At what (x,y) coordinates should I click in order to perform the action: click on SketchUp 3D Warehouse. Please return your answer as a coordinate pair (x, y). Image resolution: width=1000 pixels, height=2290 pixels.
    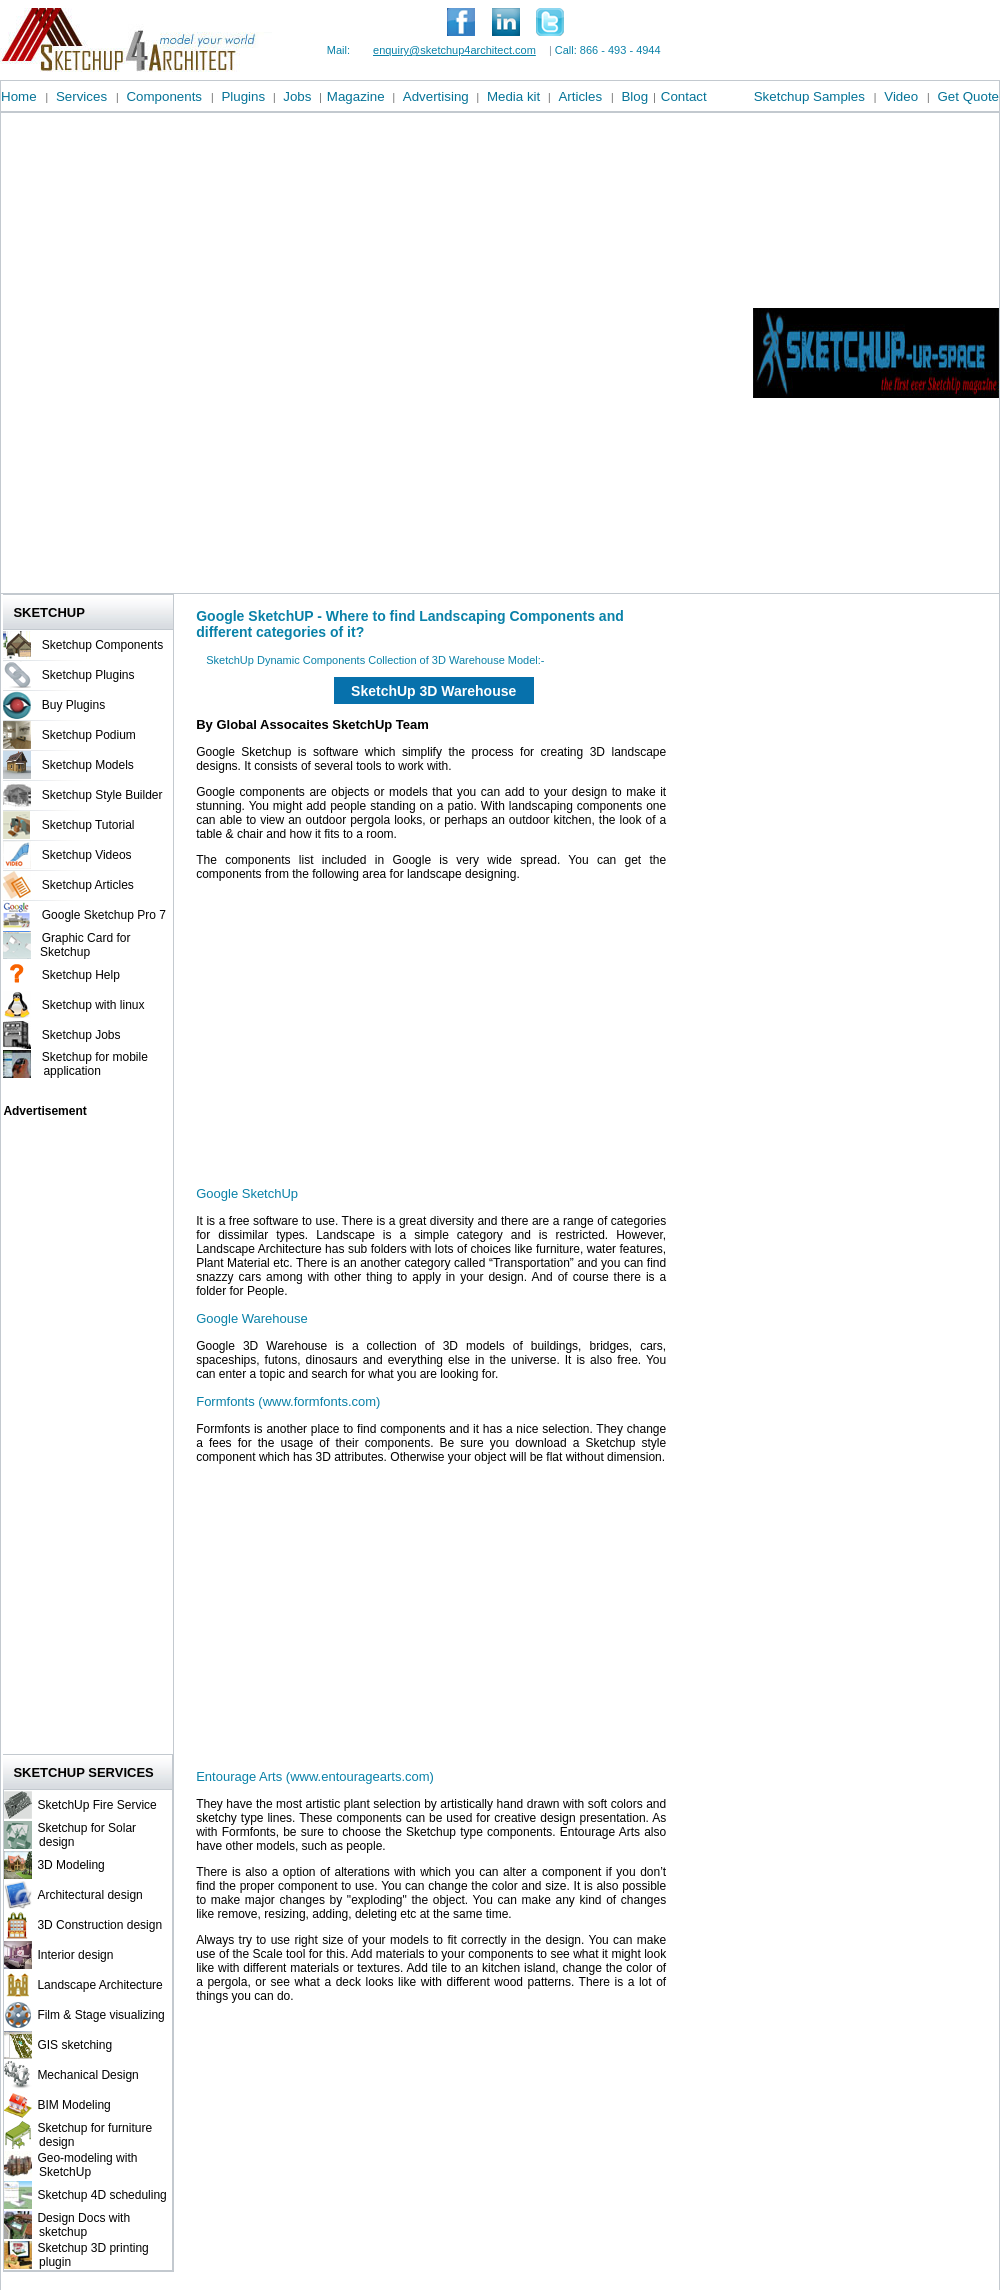
    Looking at the image, I should click on (433, 691).